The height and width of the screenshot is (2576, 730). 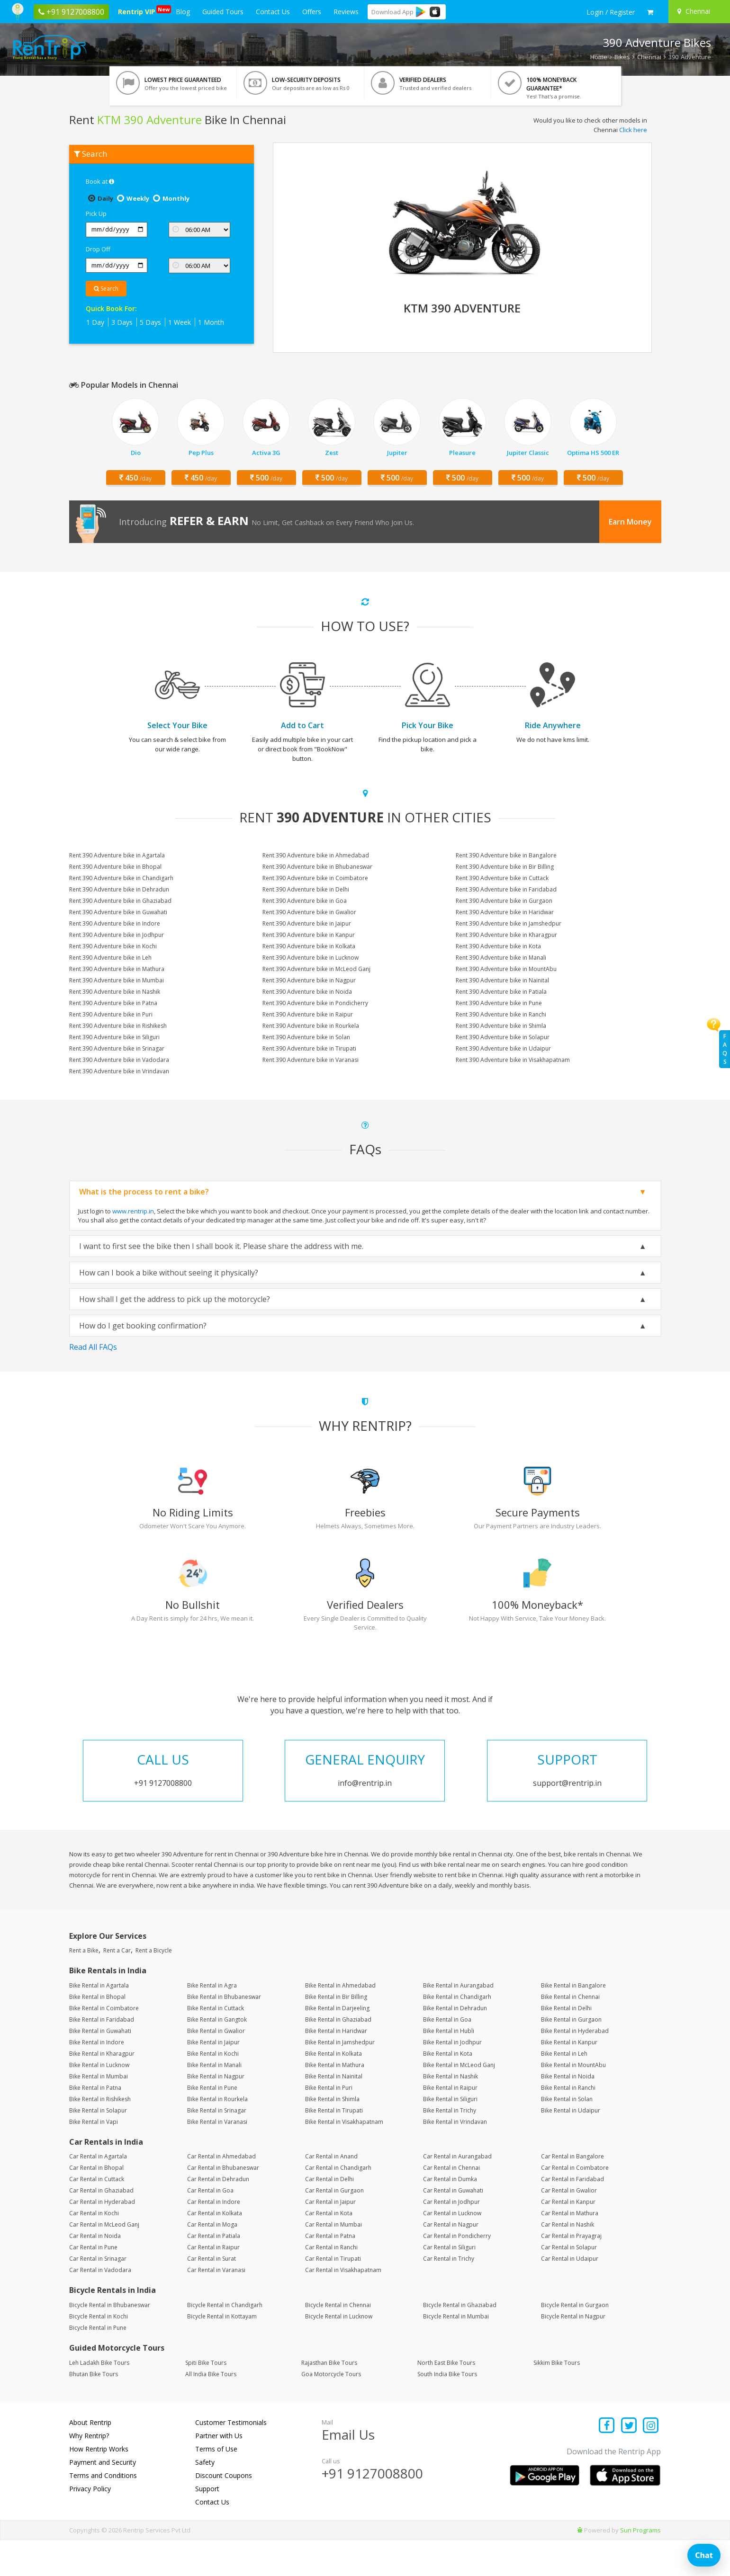 What do you see at coordinates (336, 2033) in the screenshot?
I see `Bike Rental in Bir Billing` at bounding box center [336, 2033].